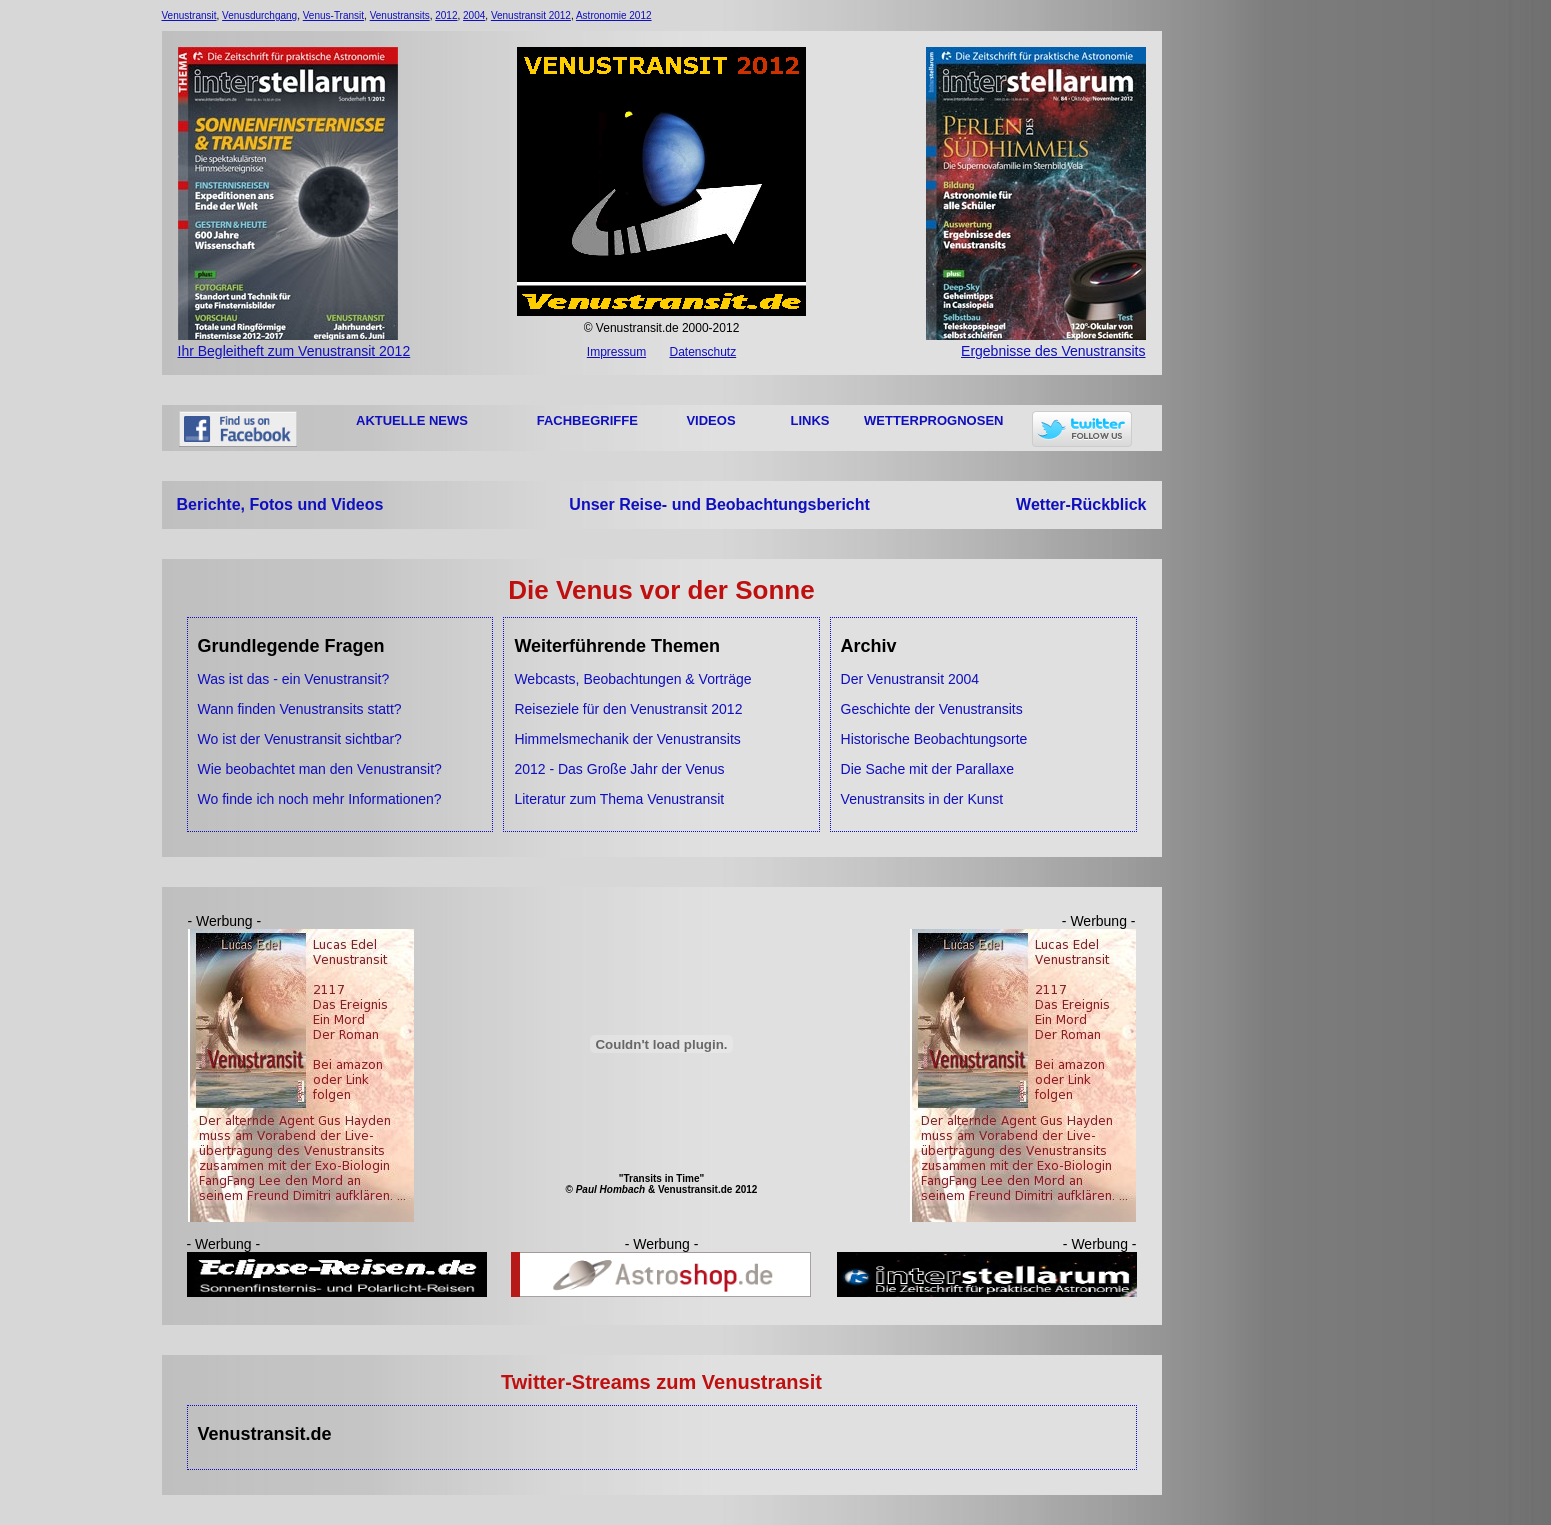 The image size is (1551, 1525). Describe the element at coordinates (616, 352) in the screenshot. I see `Impressum` at that location.